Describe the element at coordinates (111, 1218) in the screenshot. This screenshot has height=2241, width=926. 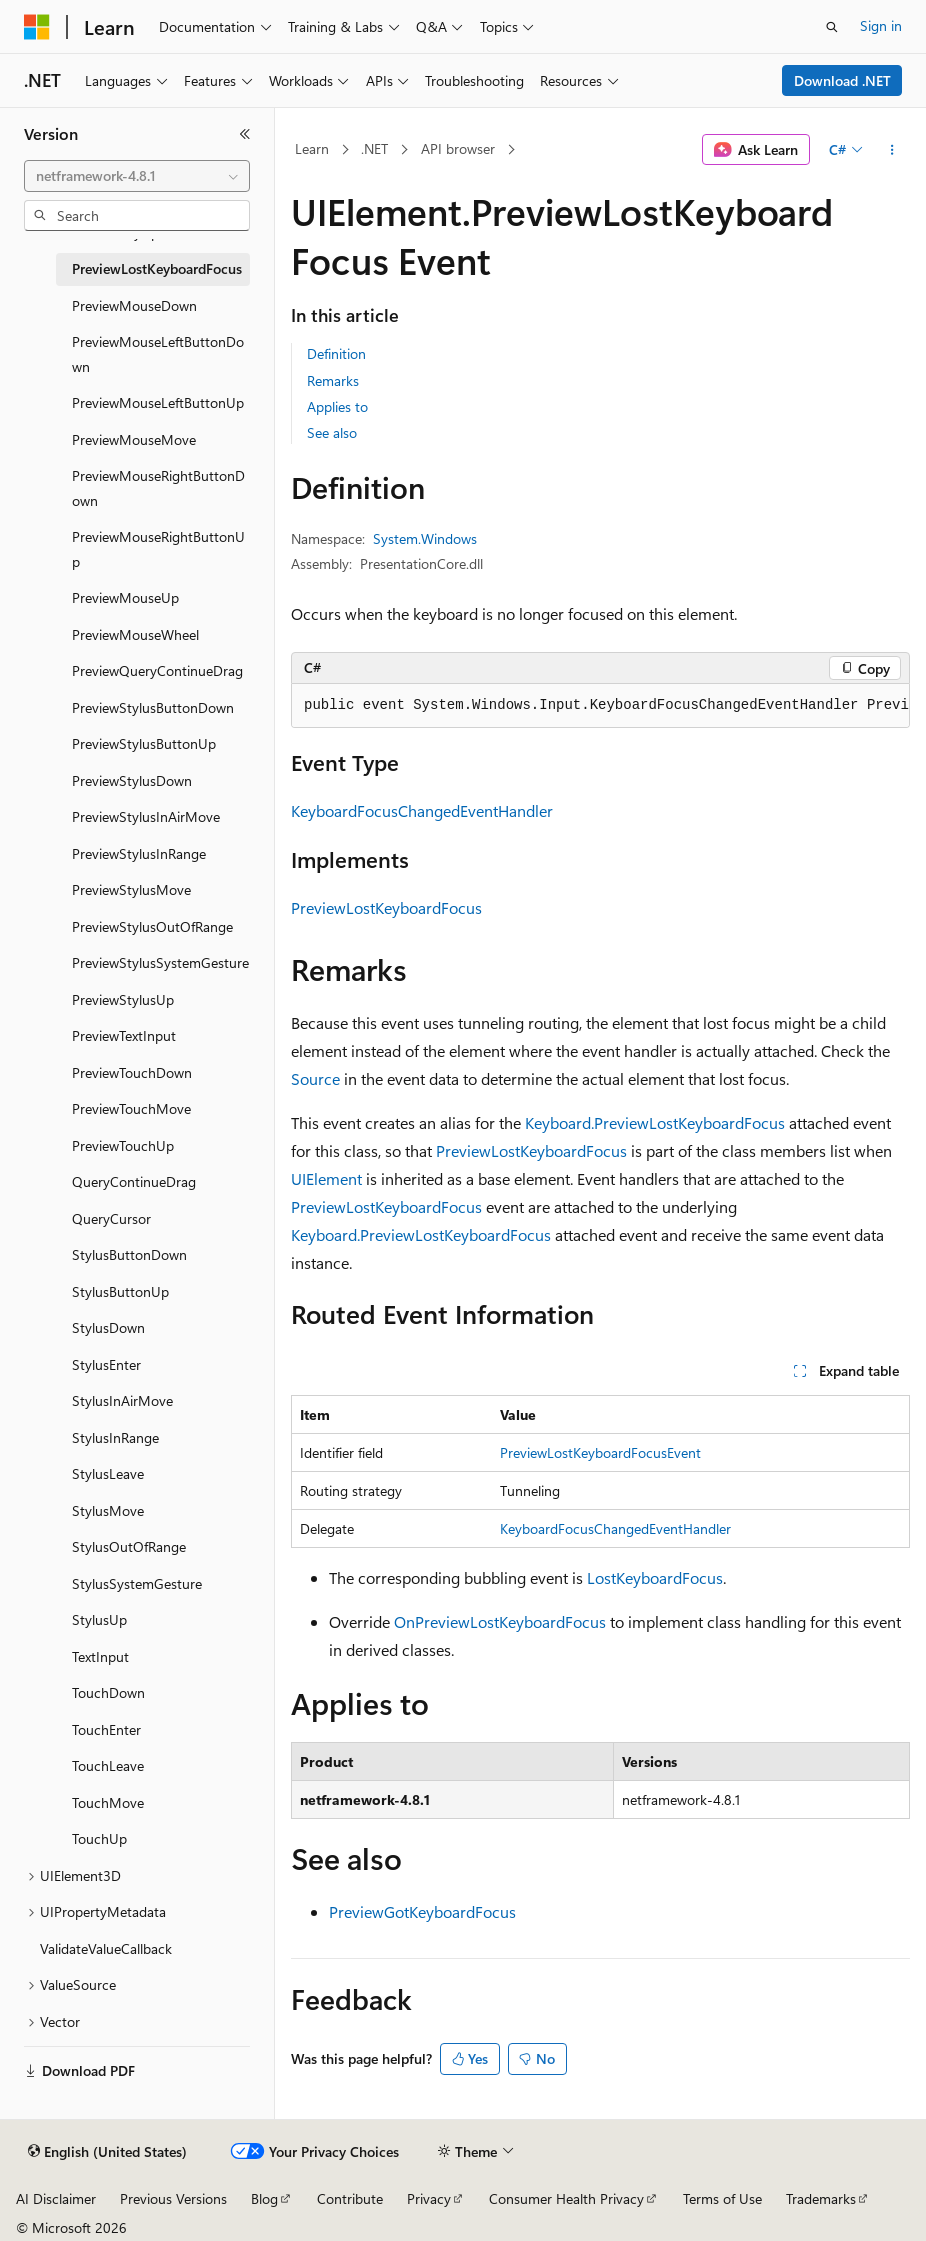
I see `QueryCursor [treeitem]` at that location.